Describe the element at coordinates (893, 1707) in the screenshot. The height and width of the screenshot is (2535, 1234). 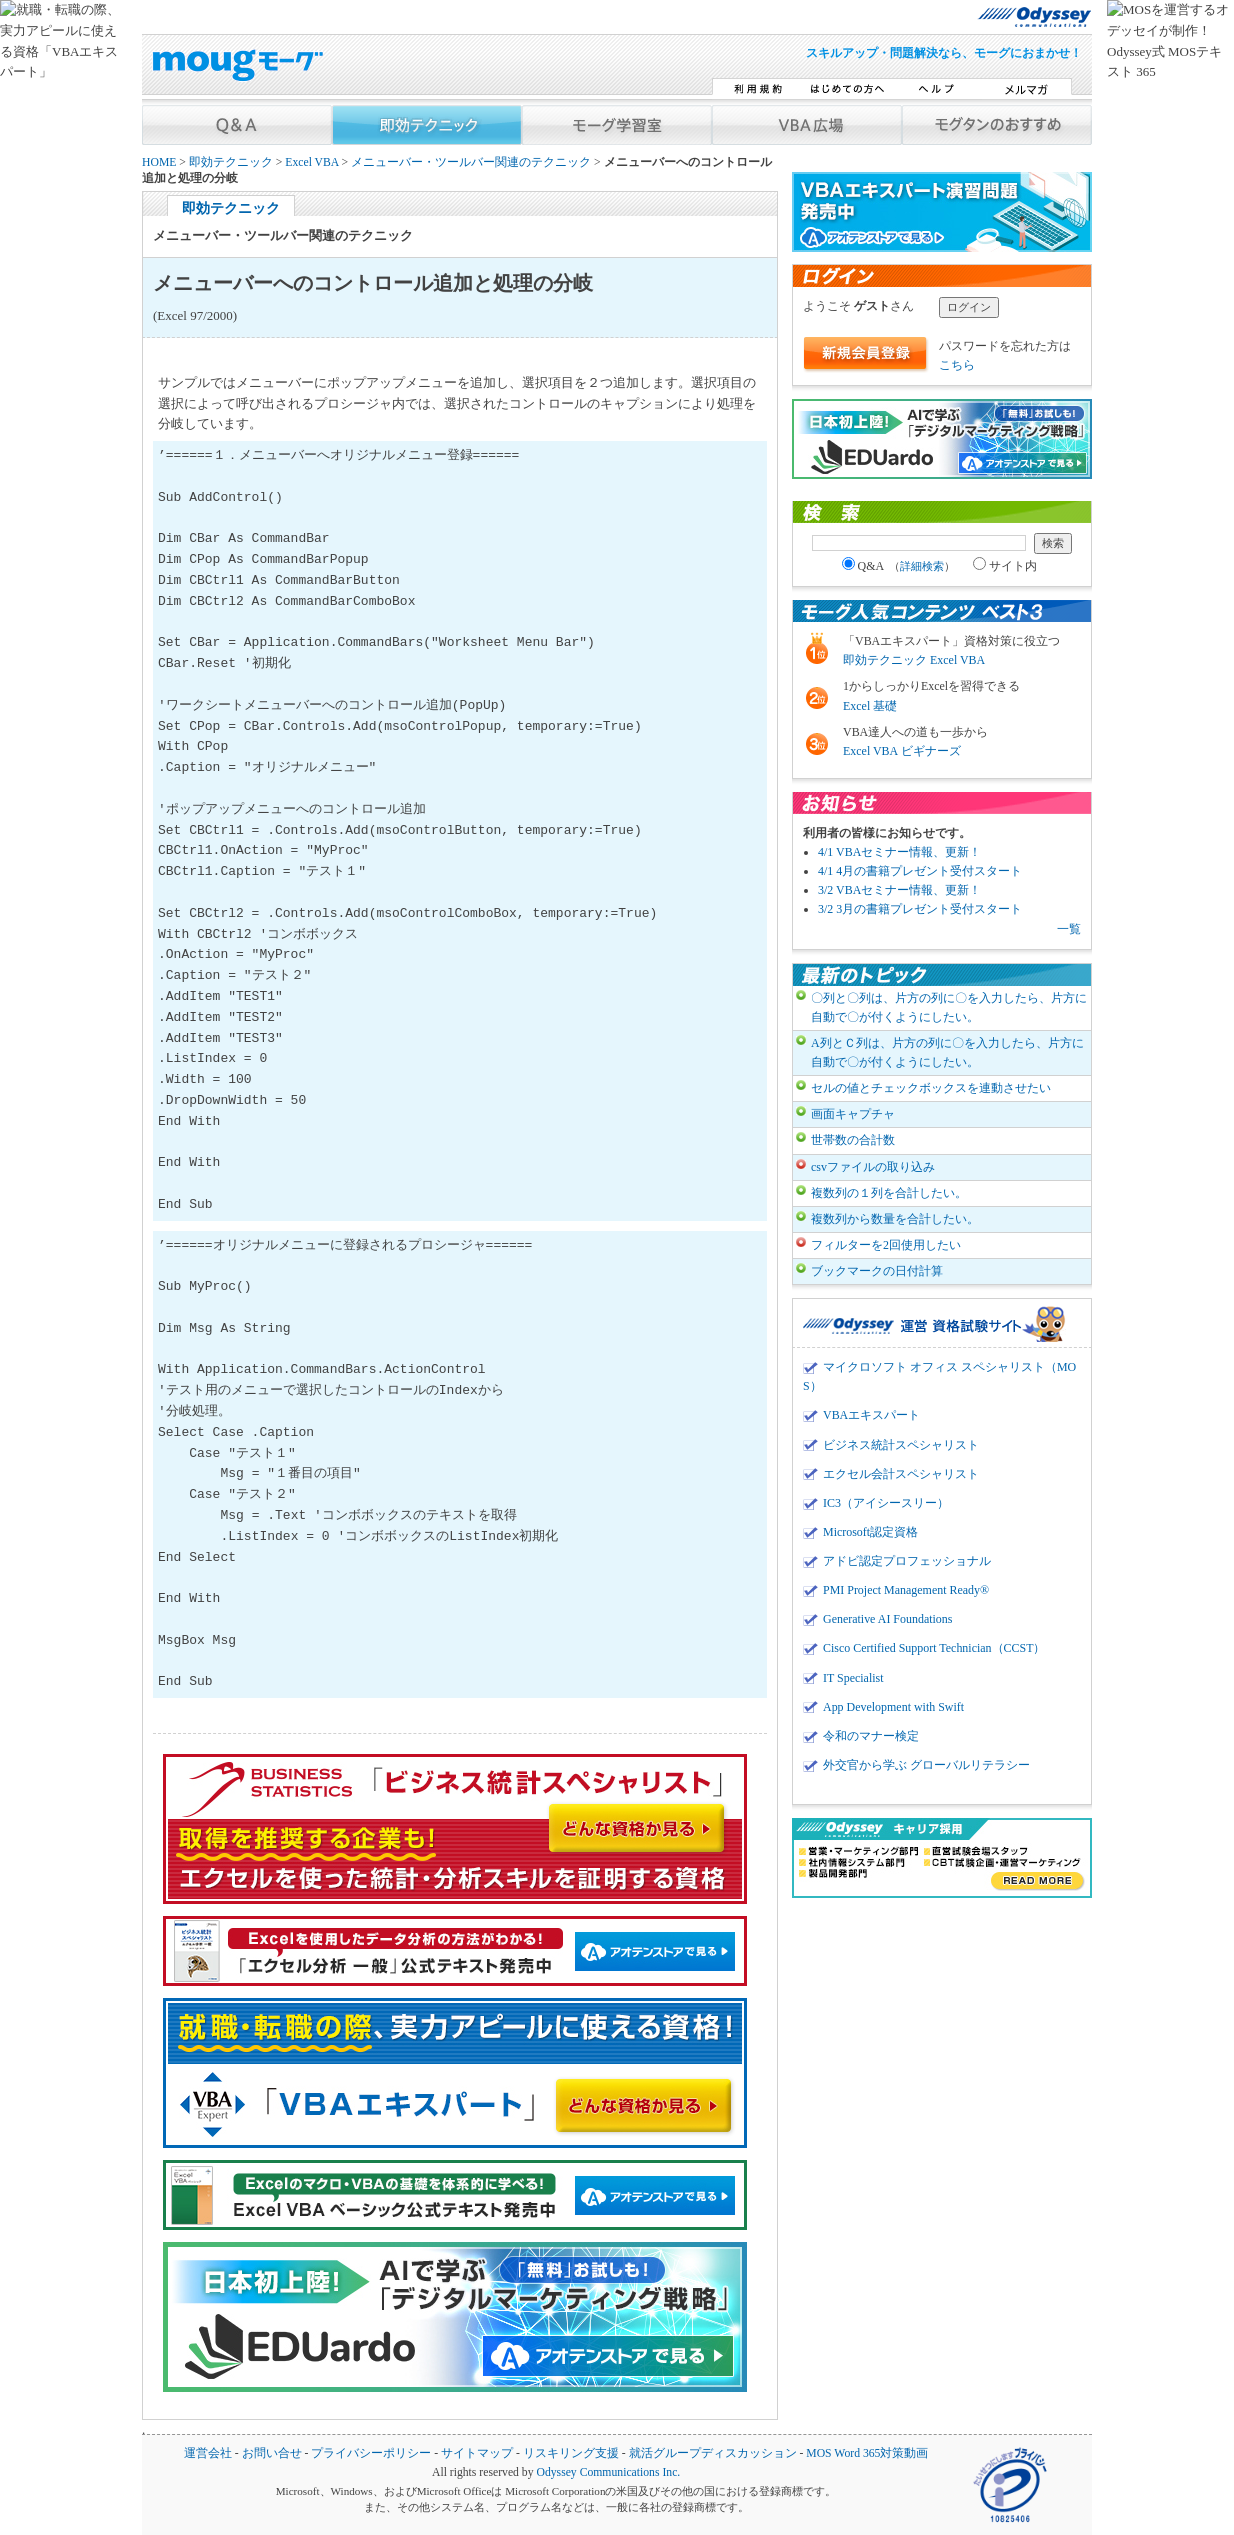
I see `App Development with Swift` at that location.